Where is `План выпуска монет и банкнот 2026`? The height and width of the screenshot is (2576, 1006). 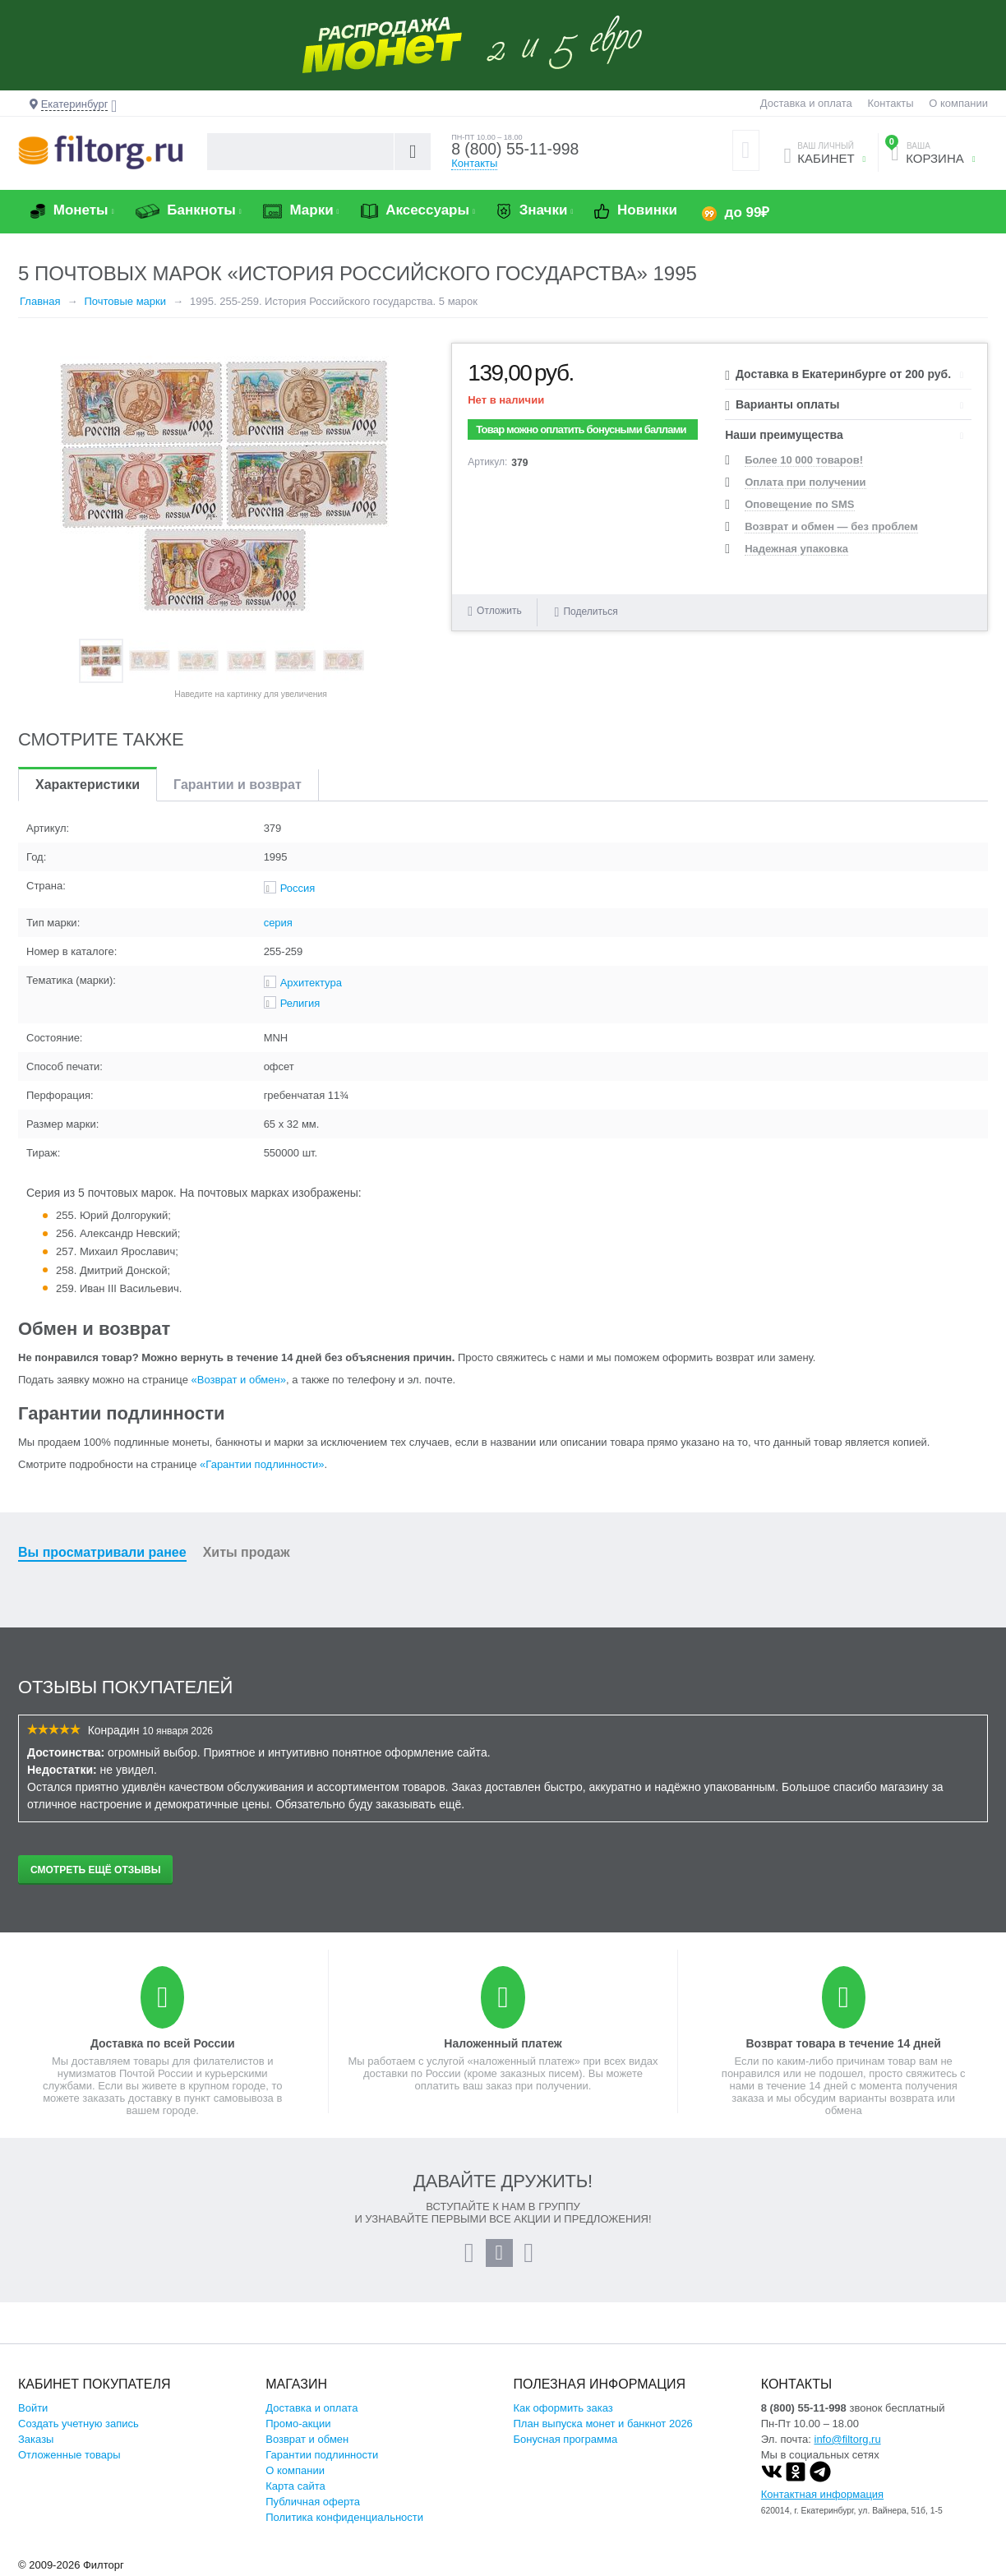
План выпуска монет и банкнот 2026 is located at coordinates (603, 2423).